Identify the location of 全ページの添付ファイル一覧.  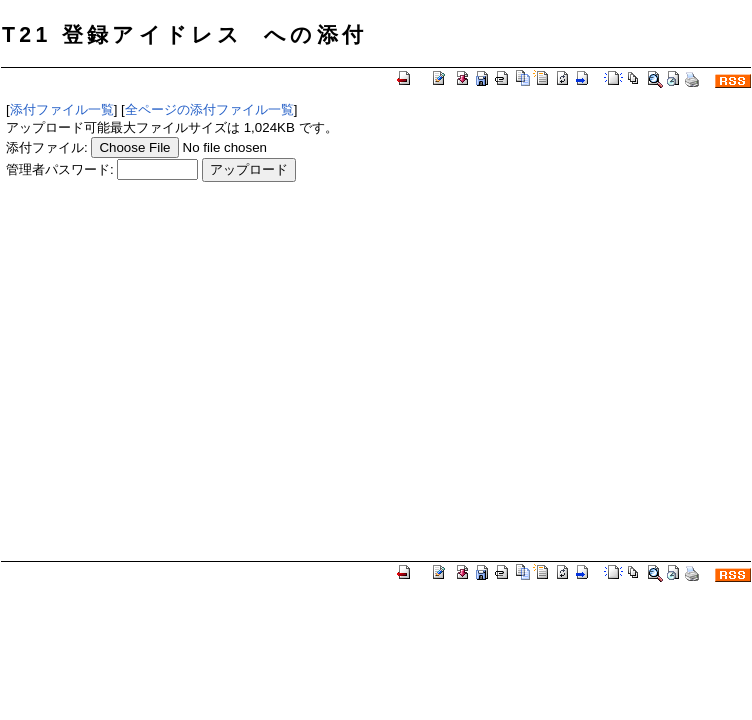
(209, 109).